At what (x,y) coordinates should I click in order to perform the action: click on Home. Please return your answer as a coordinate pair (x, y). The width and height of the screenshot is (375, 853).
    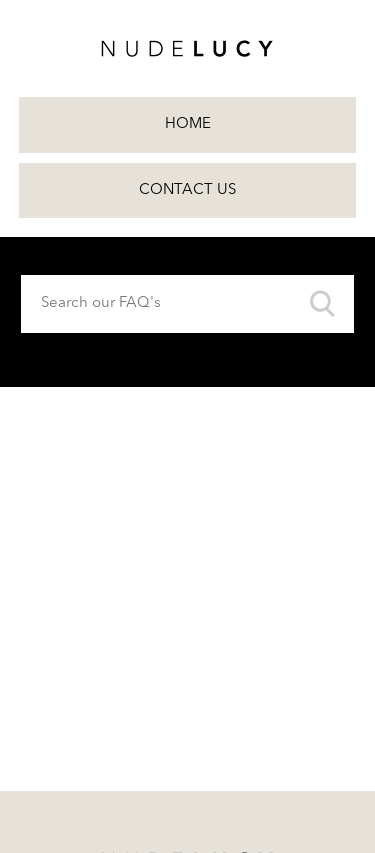
    Looking at the image, I should click on (188, 124).